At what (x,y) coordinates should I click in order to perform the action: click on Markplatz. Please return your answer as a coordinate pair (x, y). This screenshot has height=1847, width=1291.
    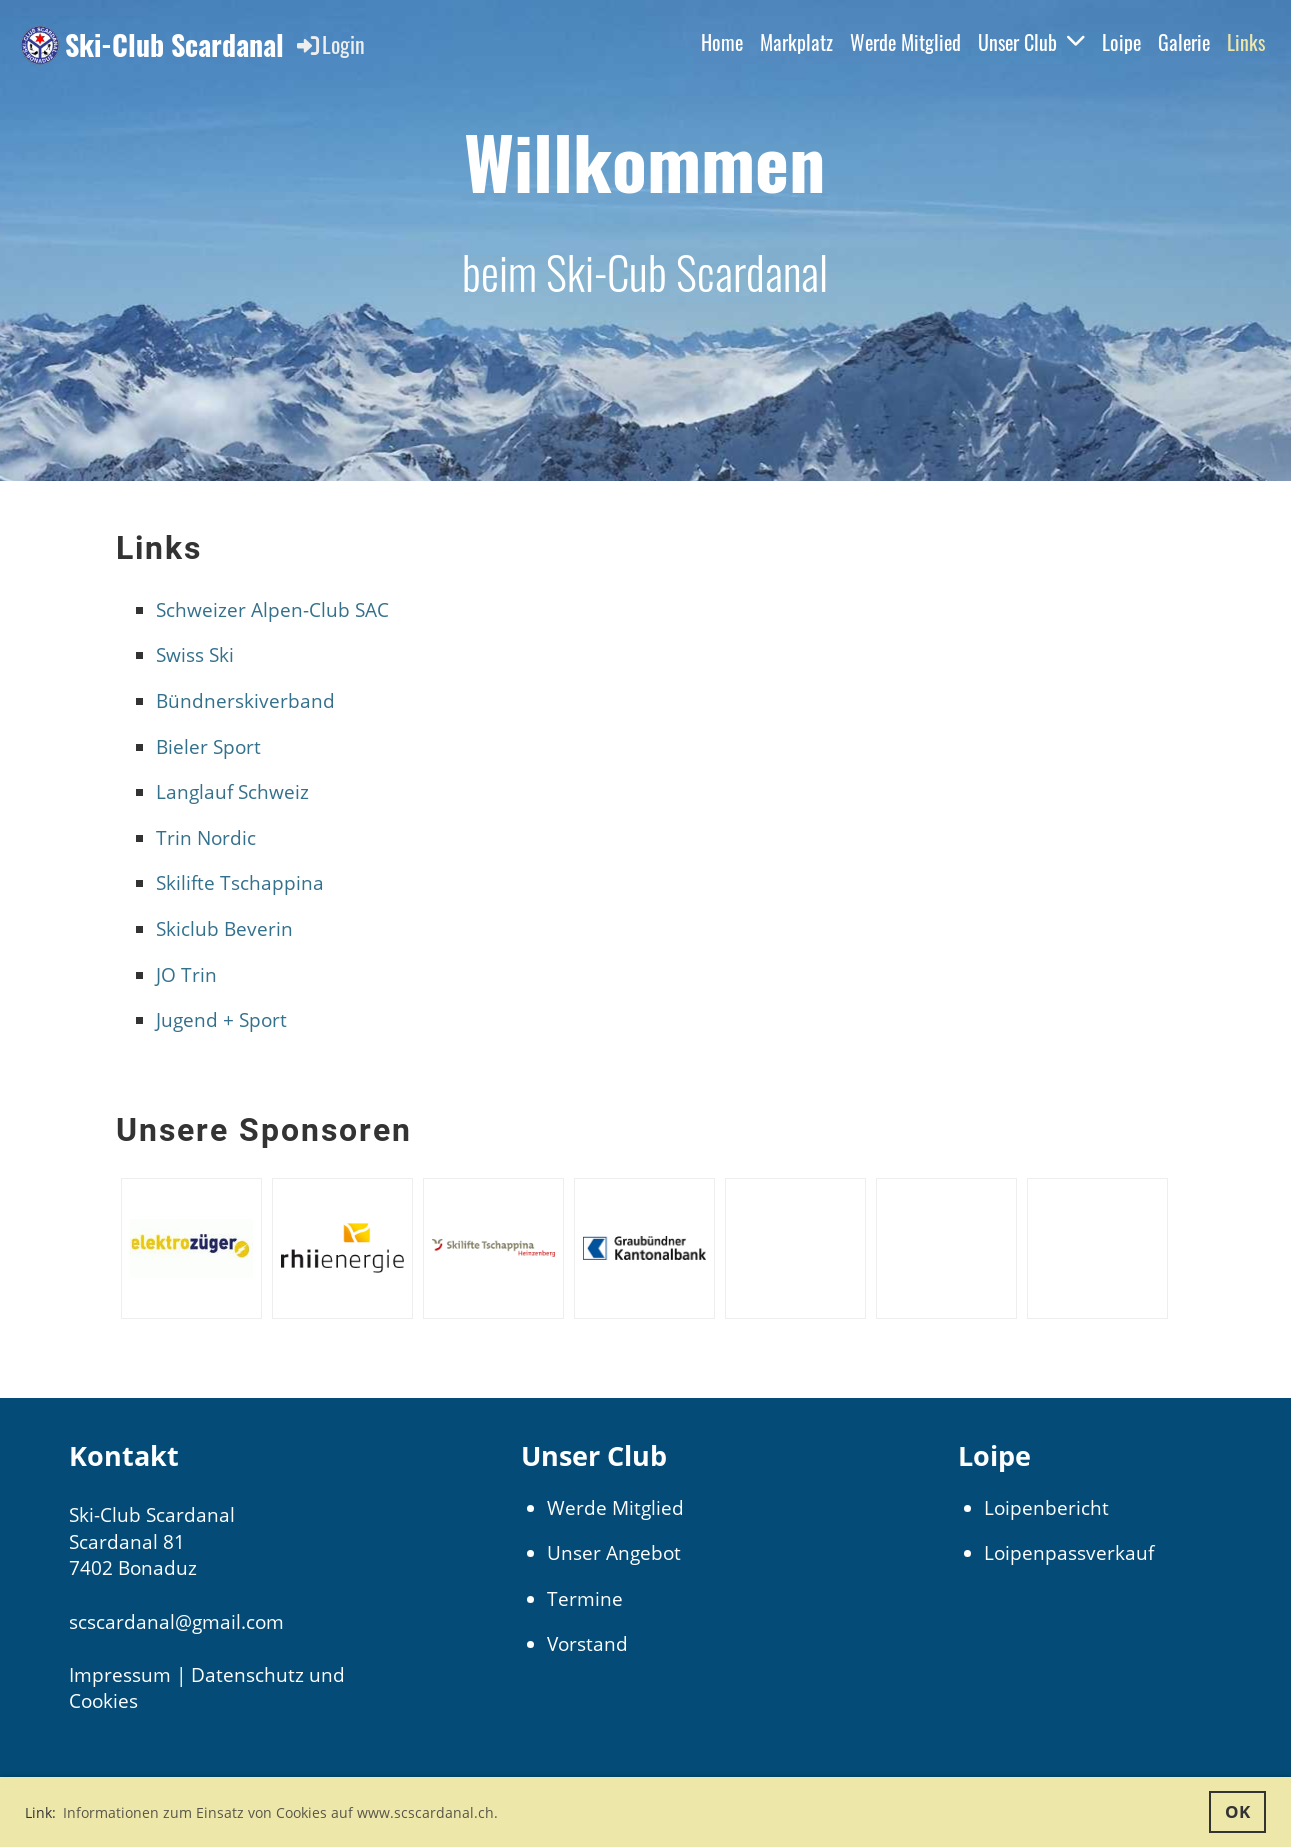
    Looking at the image, I should click on (796, 42).